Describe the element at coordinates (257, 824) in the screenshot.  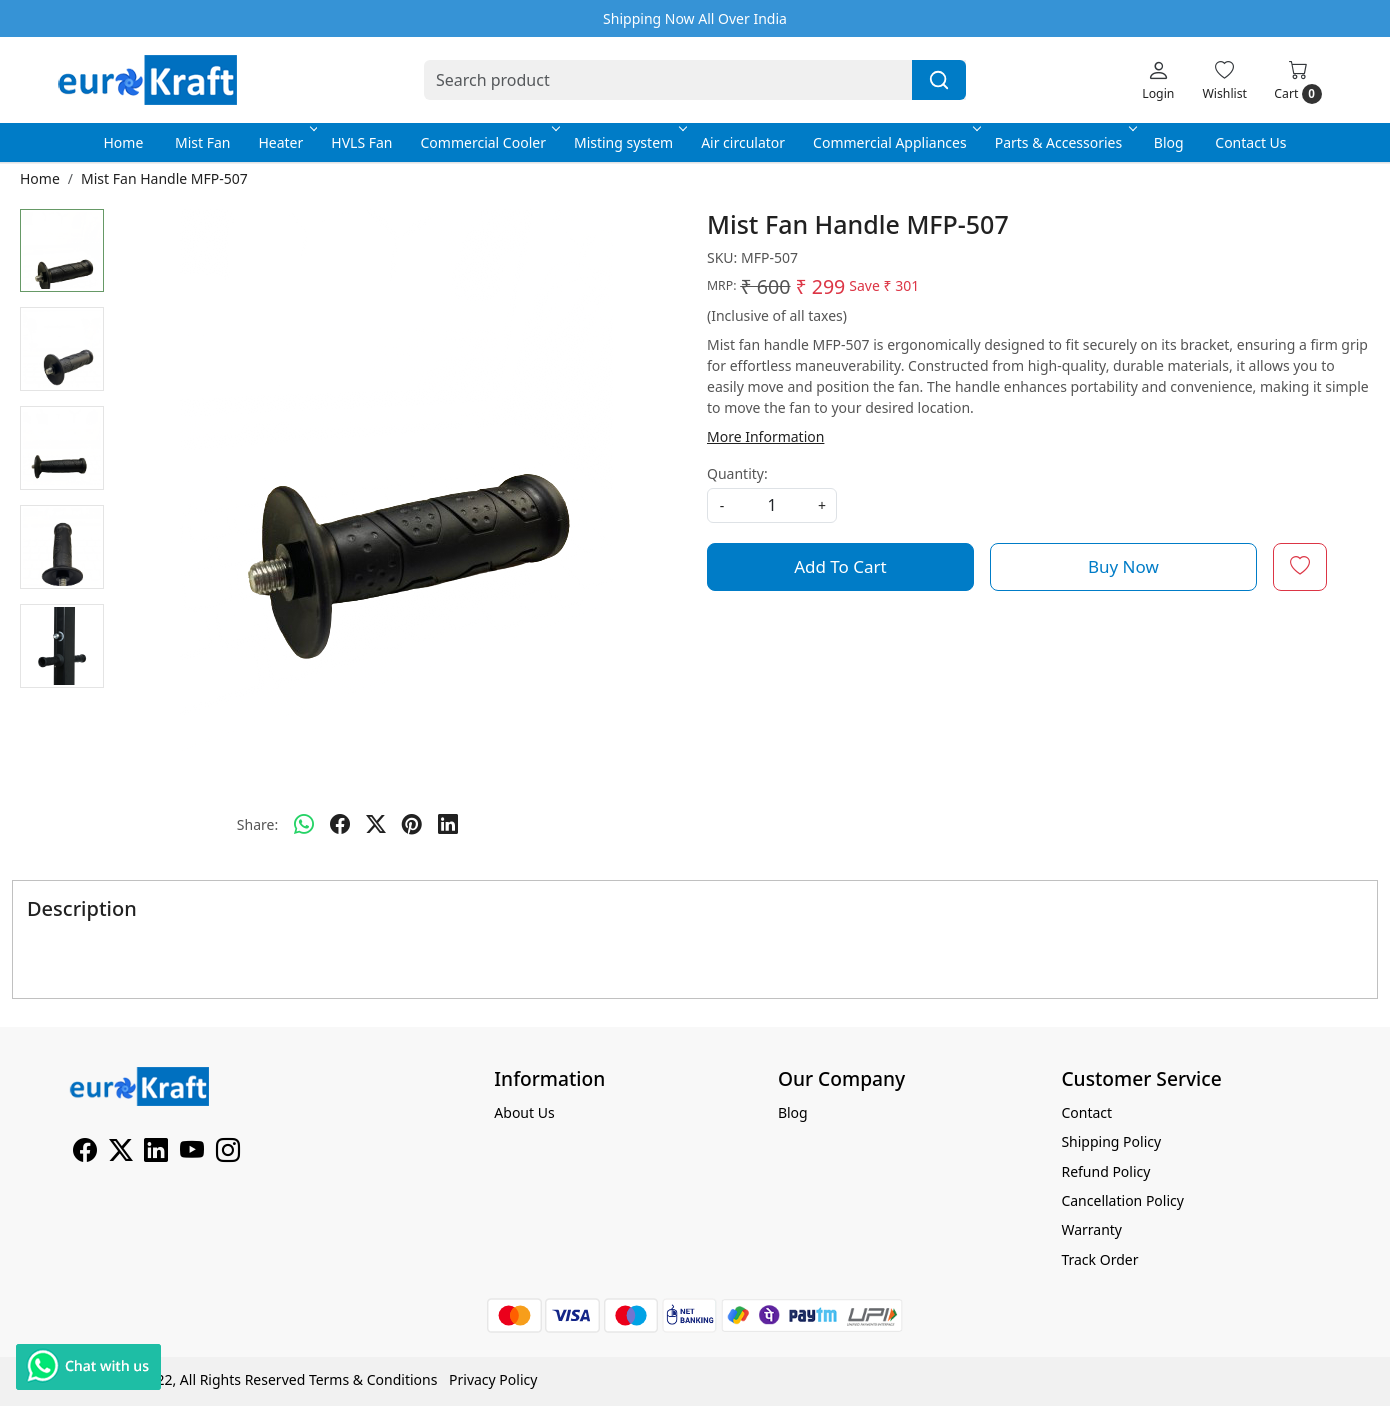
I see `Share:` at that location.